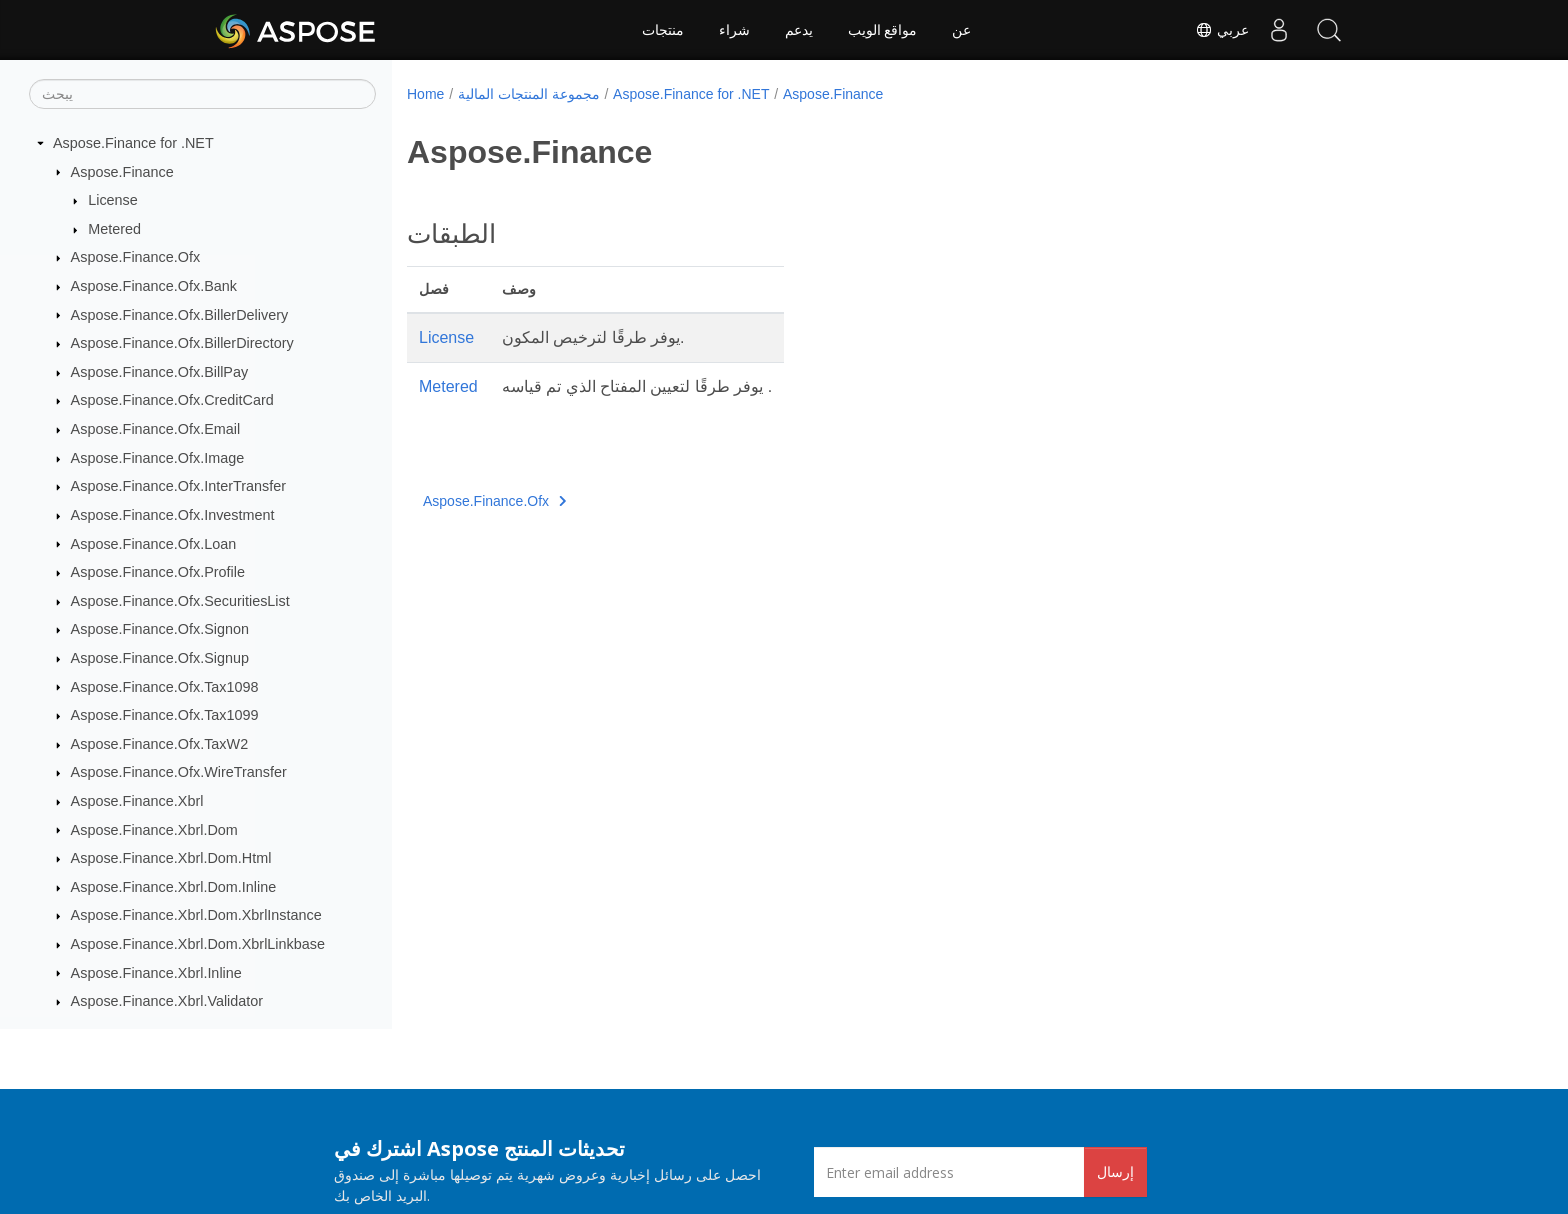  What do you see at coordinates (156, 429) in the screenshot?
I see `Aspose.Finance.Ofx.Email` at bounding box center [156, 429].